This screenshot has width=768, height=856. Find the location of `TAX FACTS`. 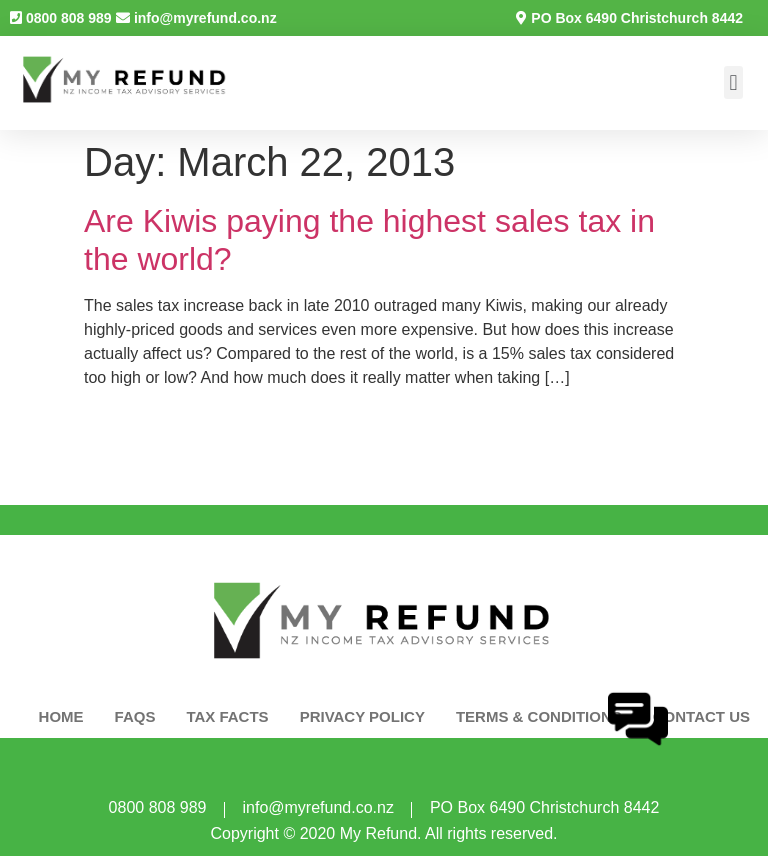

TAX FACTS is located at coordinates (227, 716).